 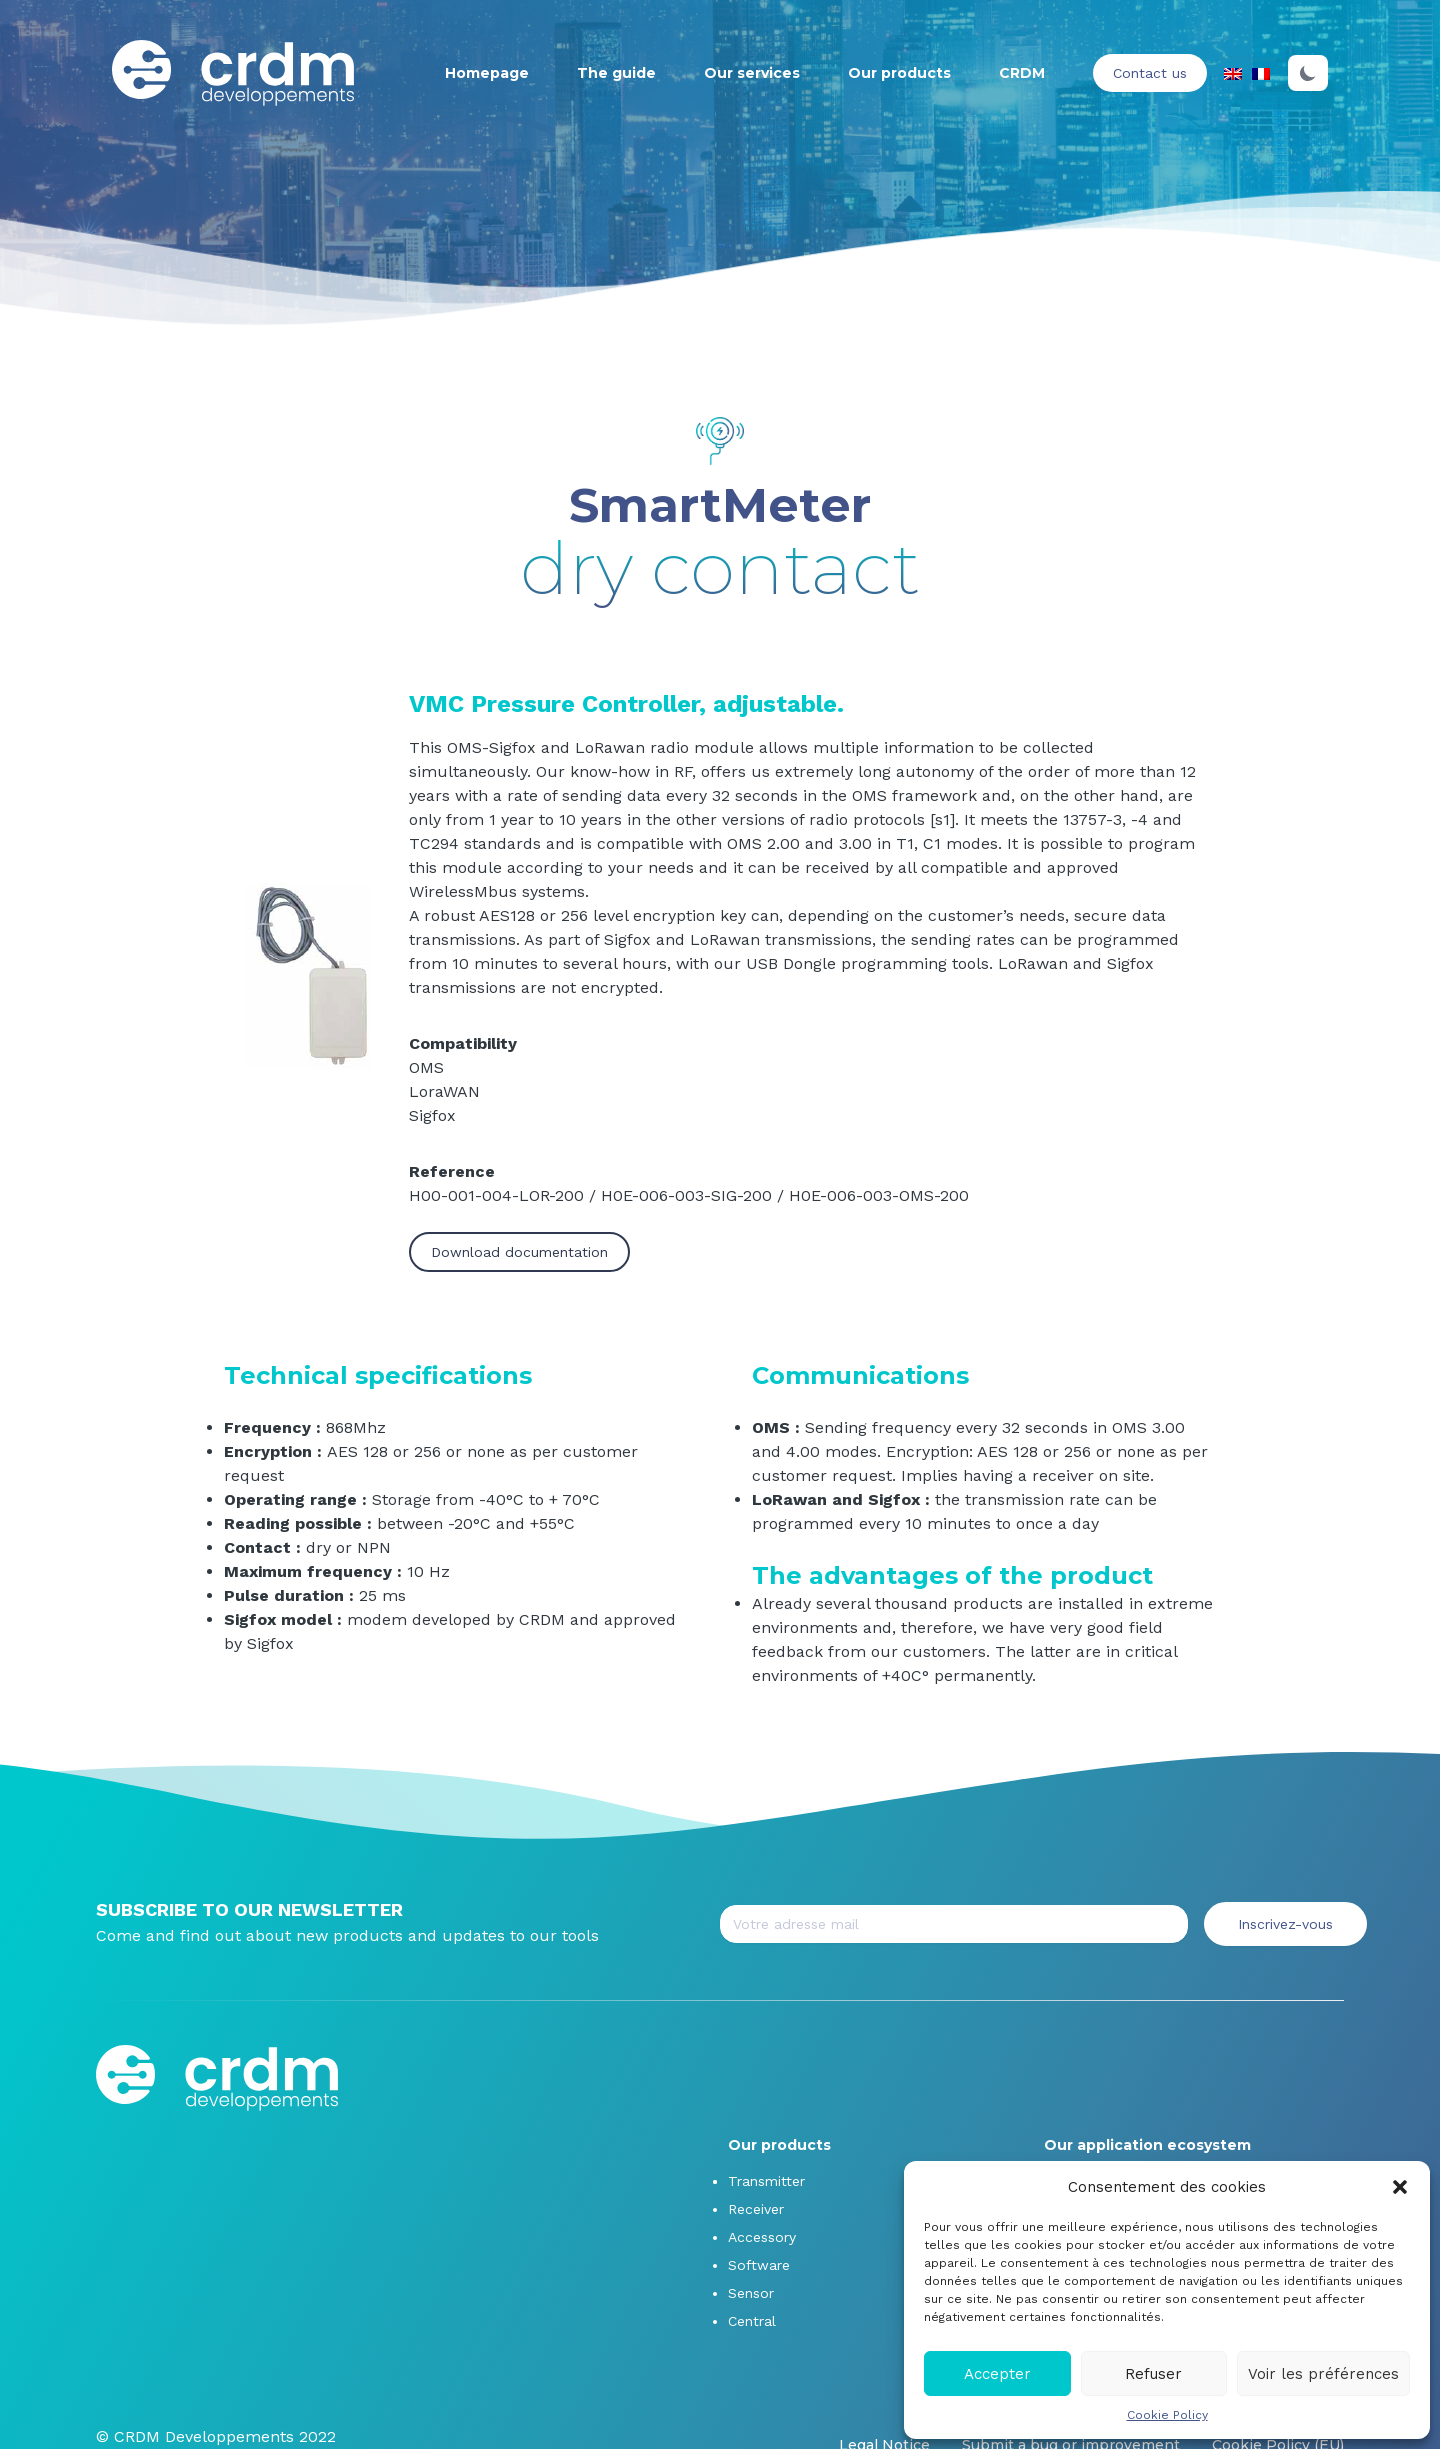 I want to click on Our products, so click(x=899, y=73).